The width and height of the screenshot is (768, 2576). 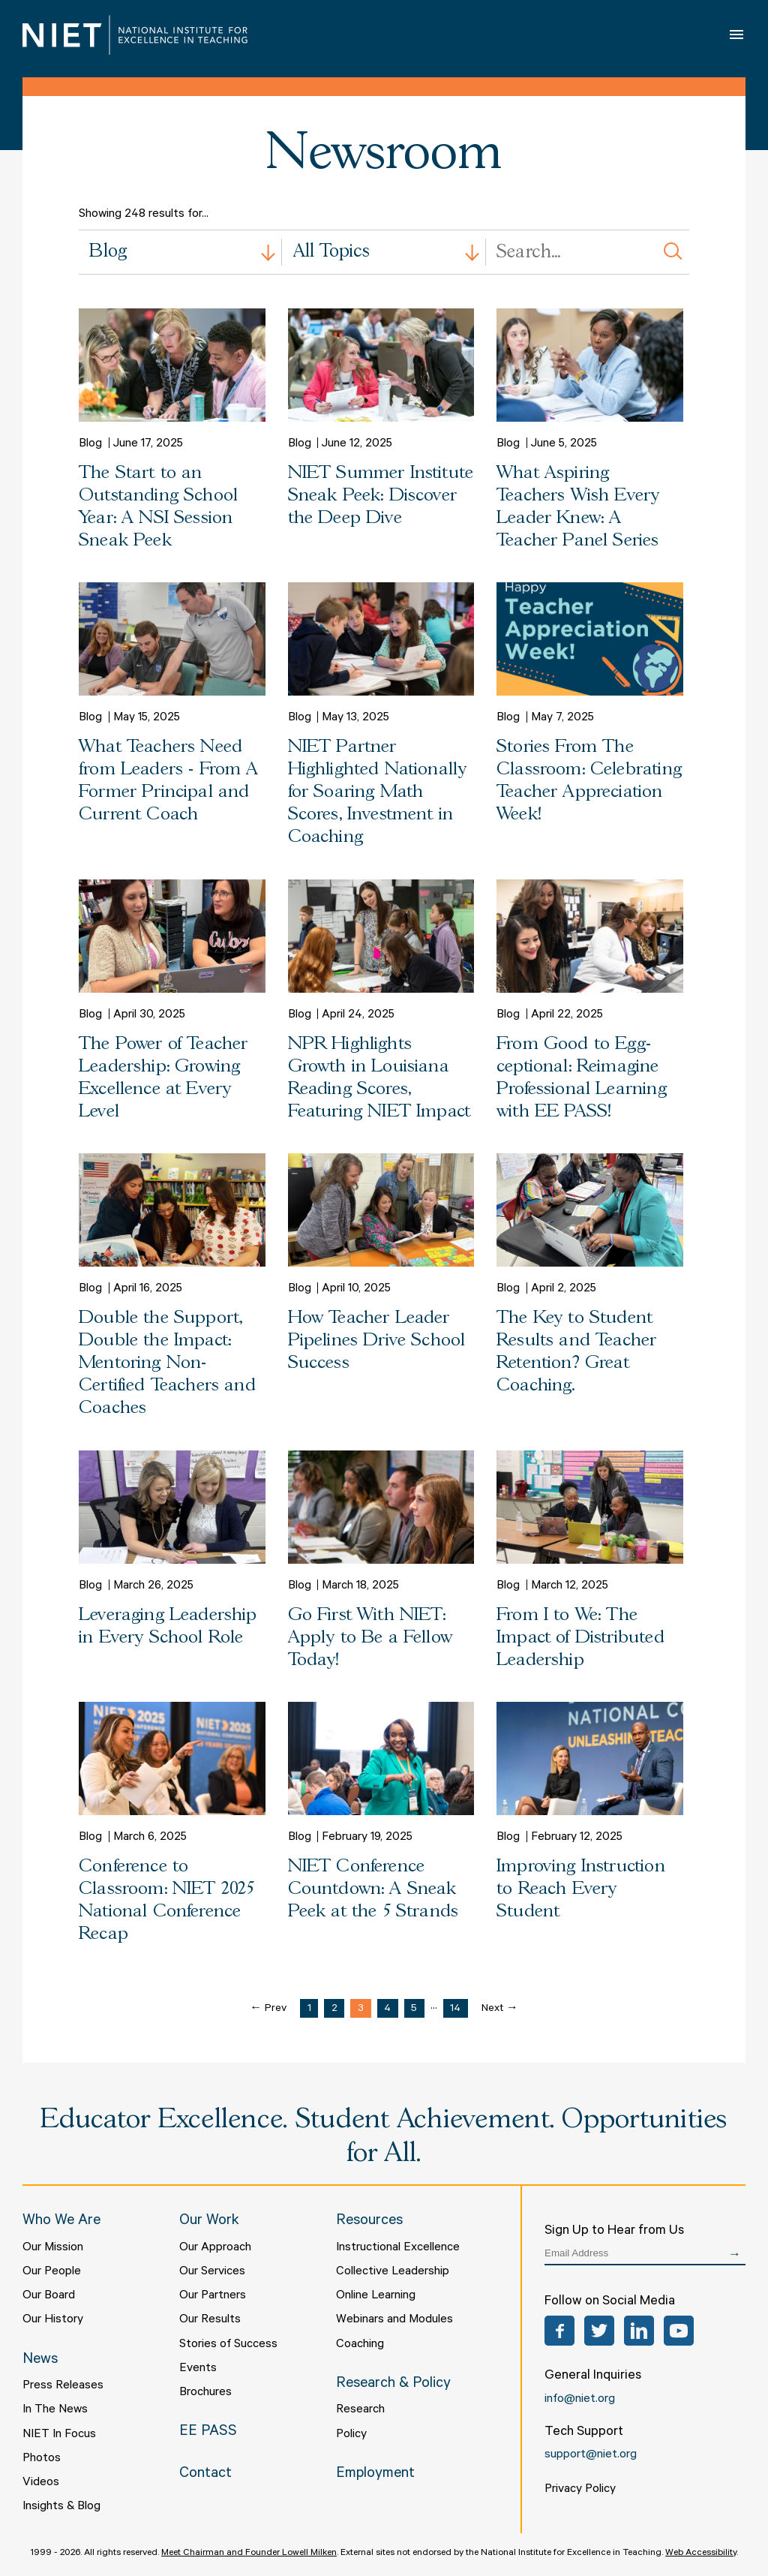 What do you see at coordinates (580, 2489) in the screenshot?
I see `Privacy Policy` at bounding box center [580, 2489].